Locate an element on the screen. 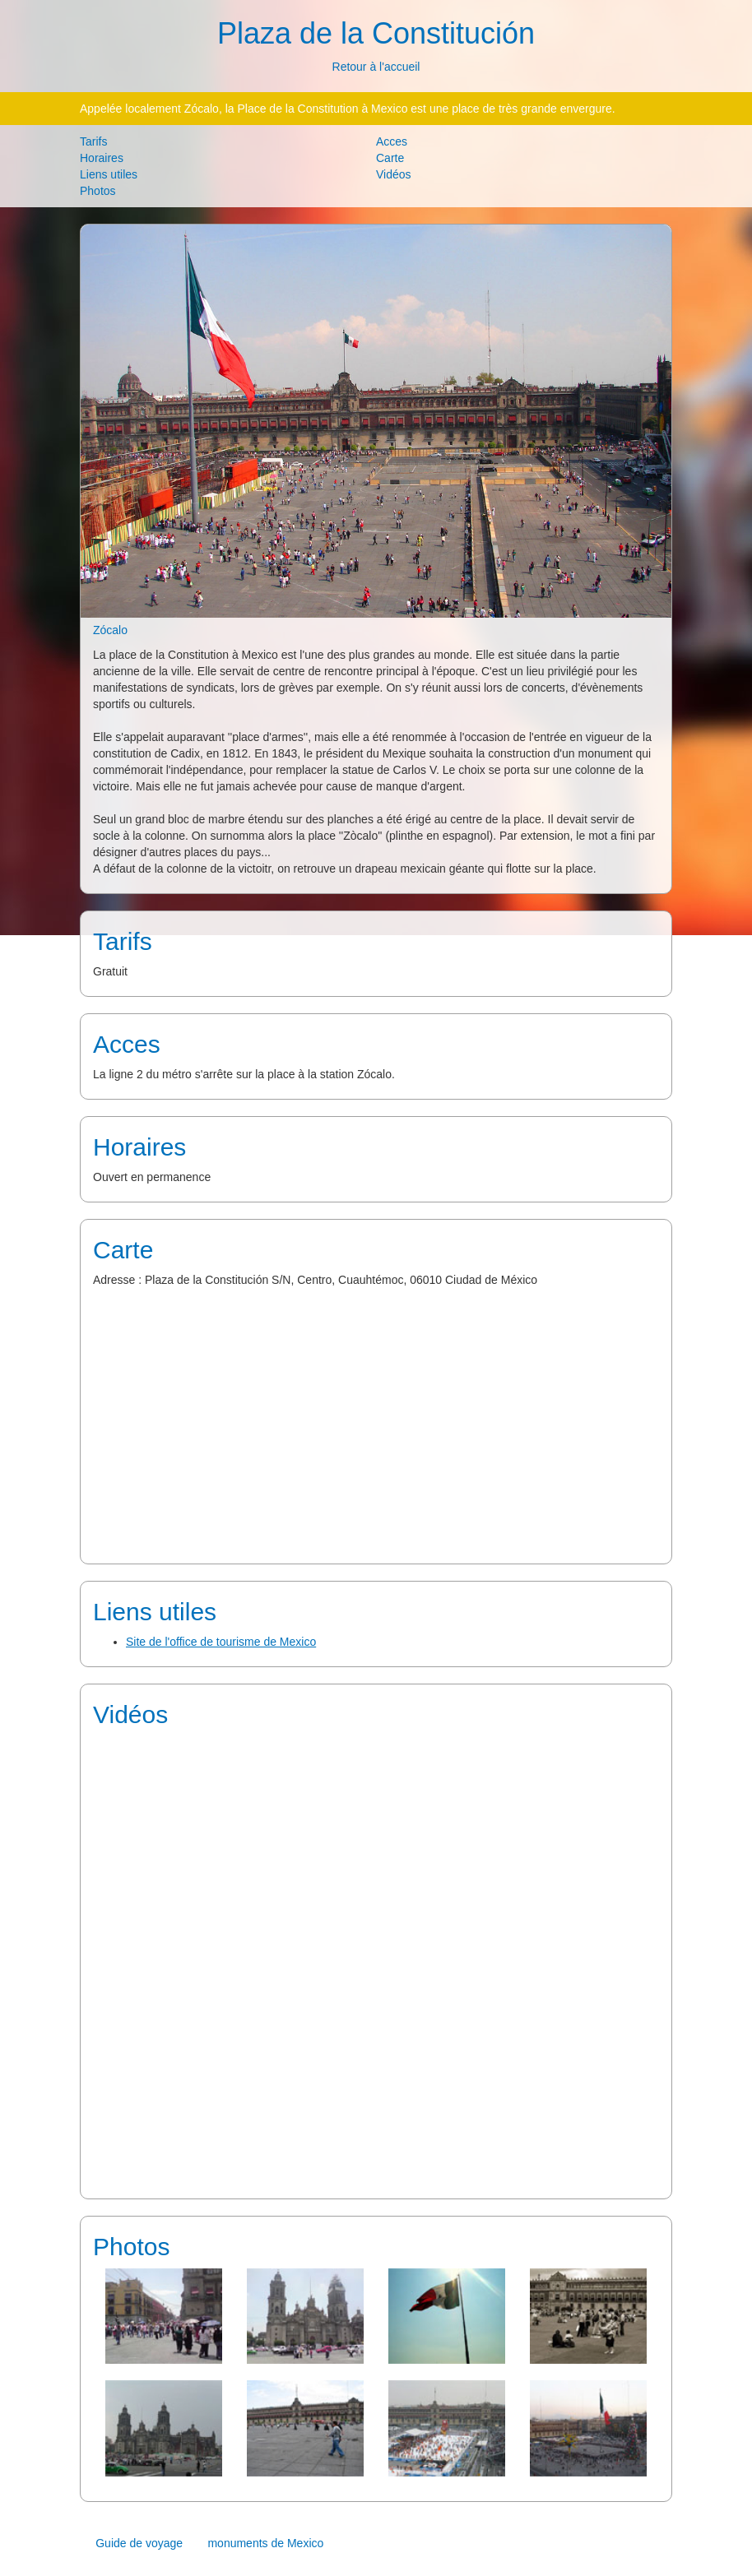 This screenshot has width=752, height=2576. Horaires is located at coordinates (101, 157).